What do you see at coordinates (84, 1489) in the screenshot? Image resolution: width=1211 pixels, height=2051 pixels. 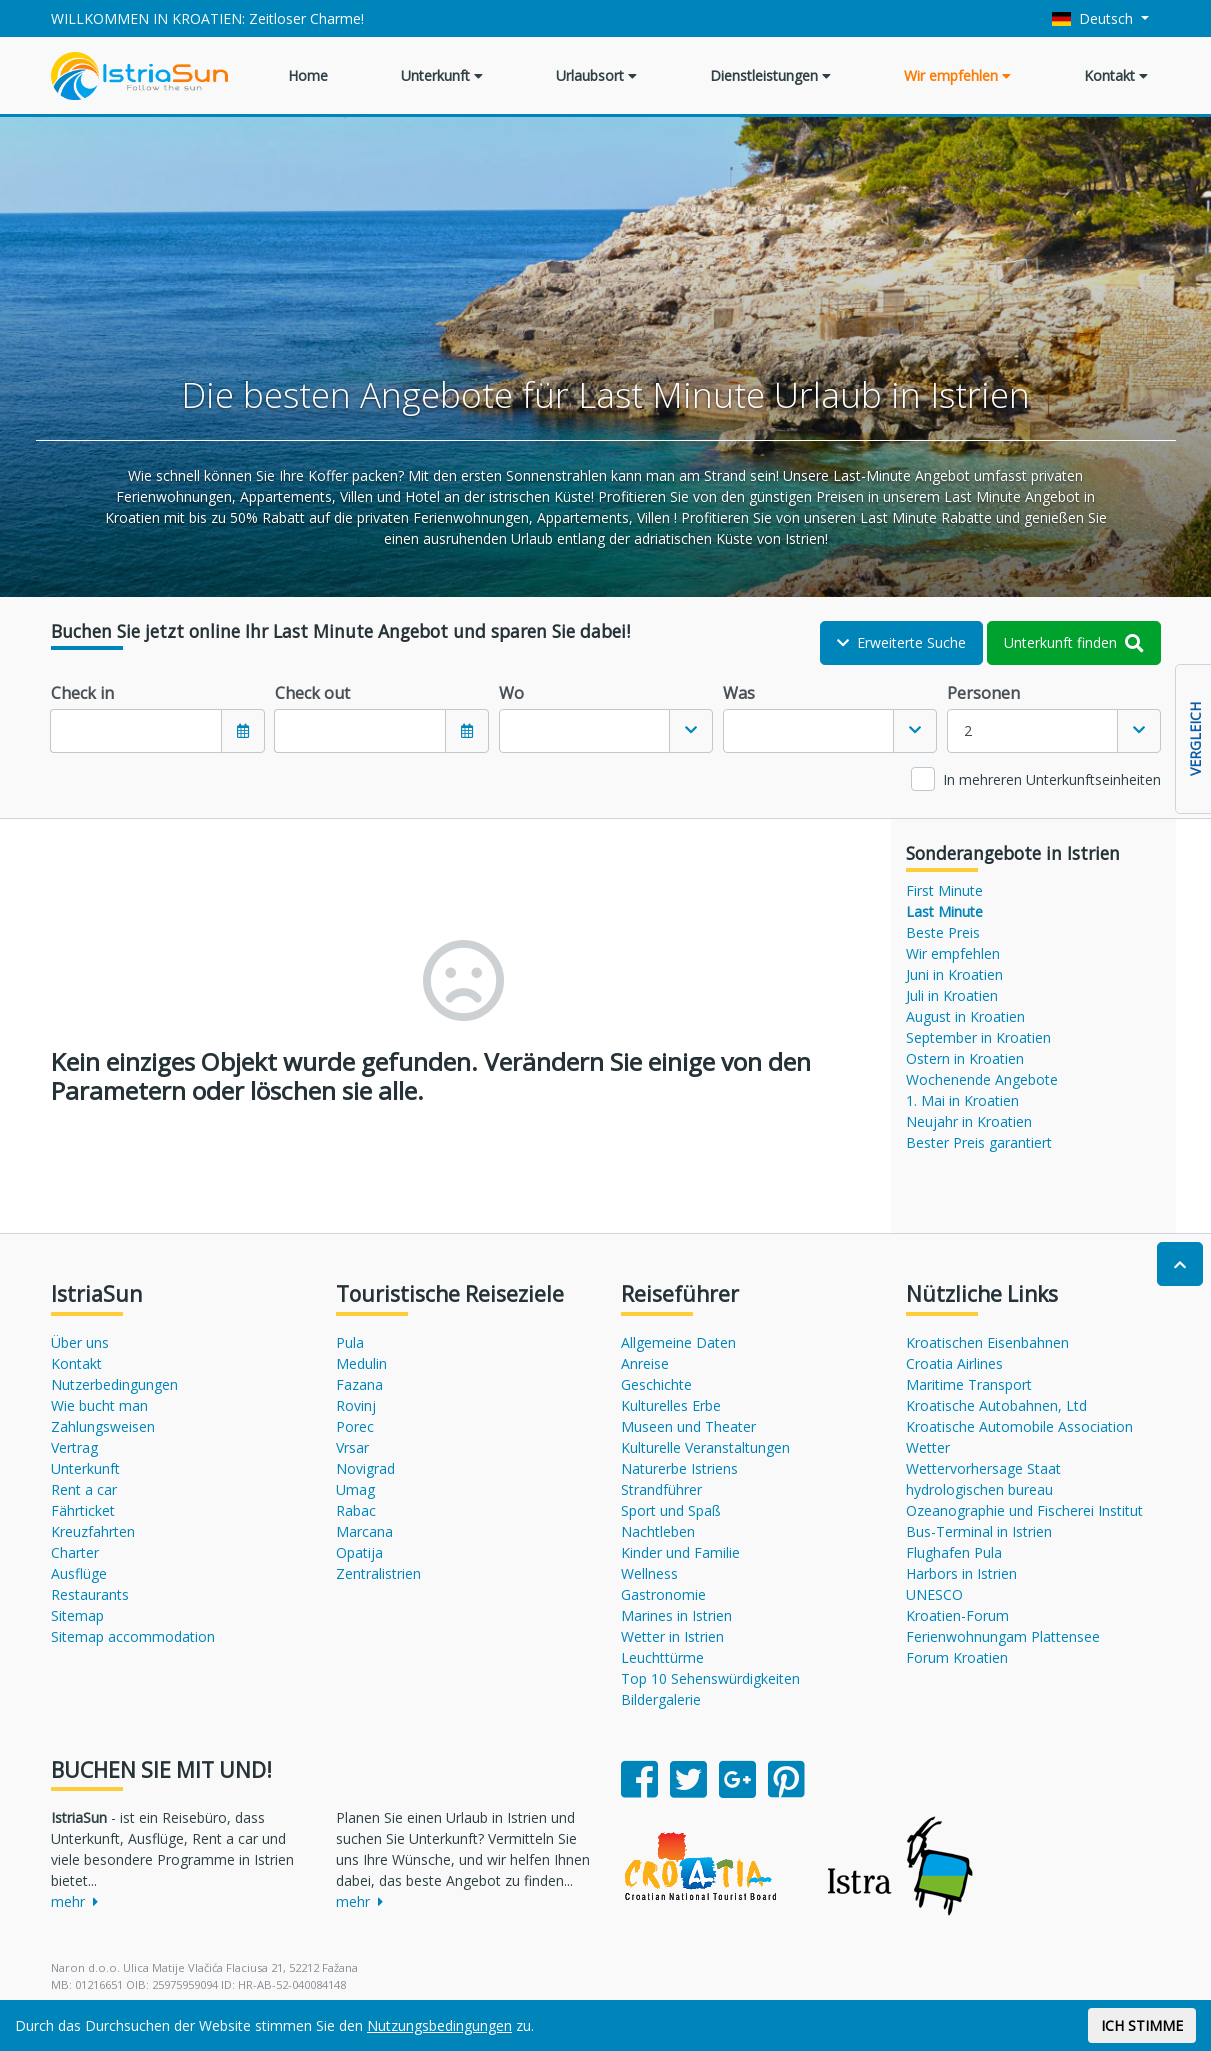 I see `Rent a car` at bounding box center [84, 1489].